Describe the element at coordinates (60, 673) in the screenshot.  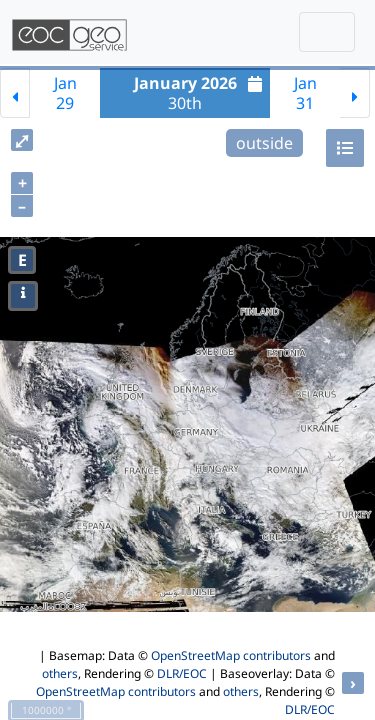
I see `others` at that location.